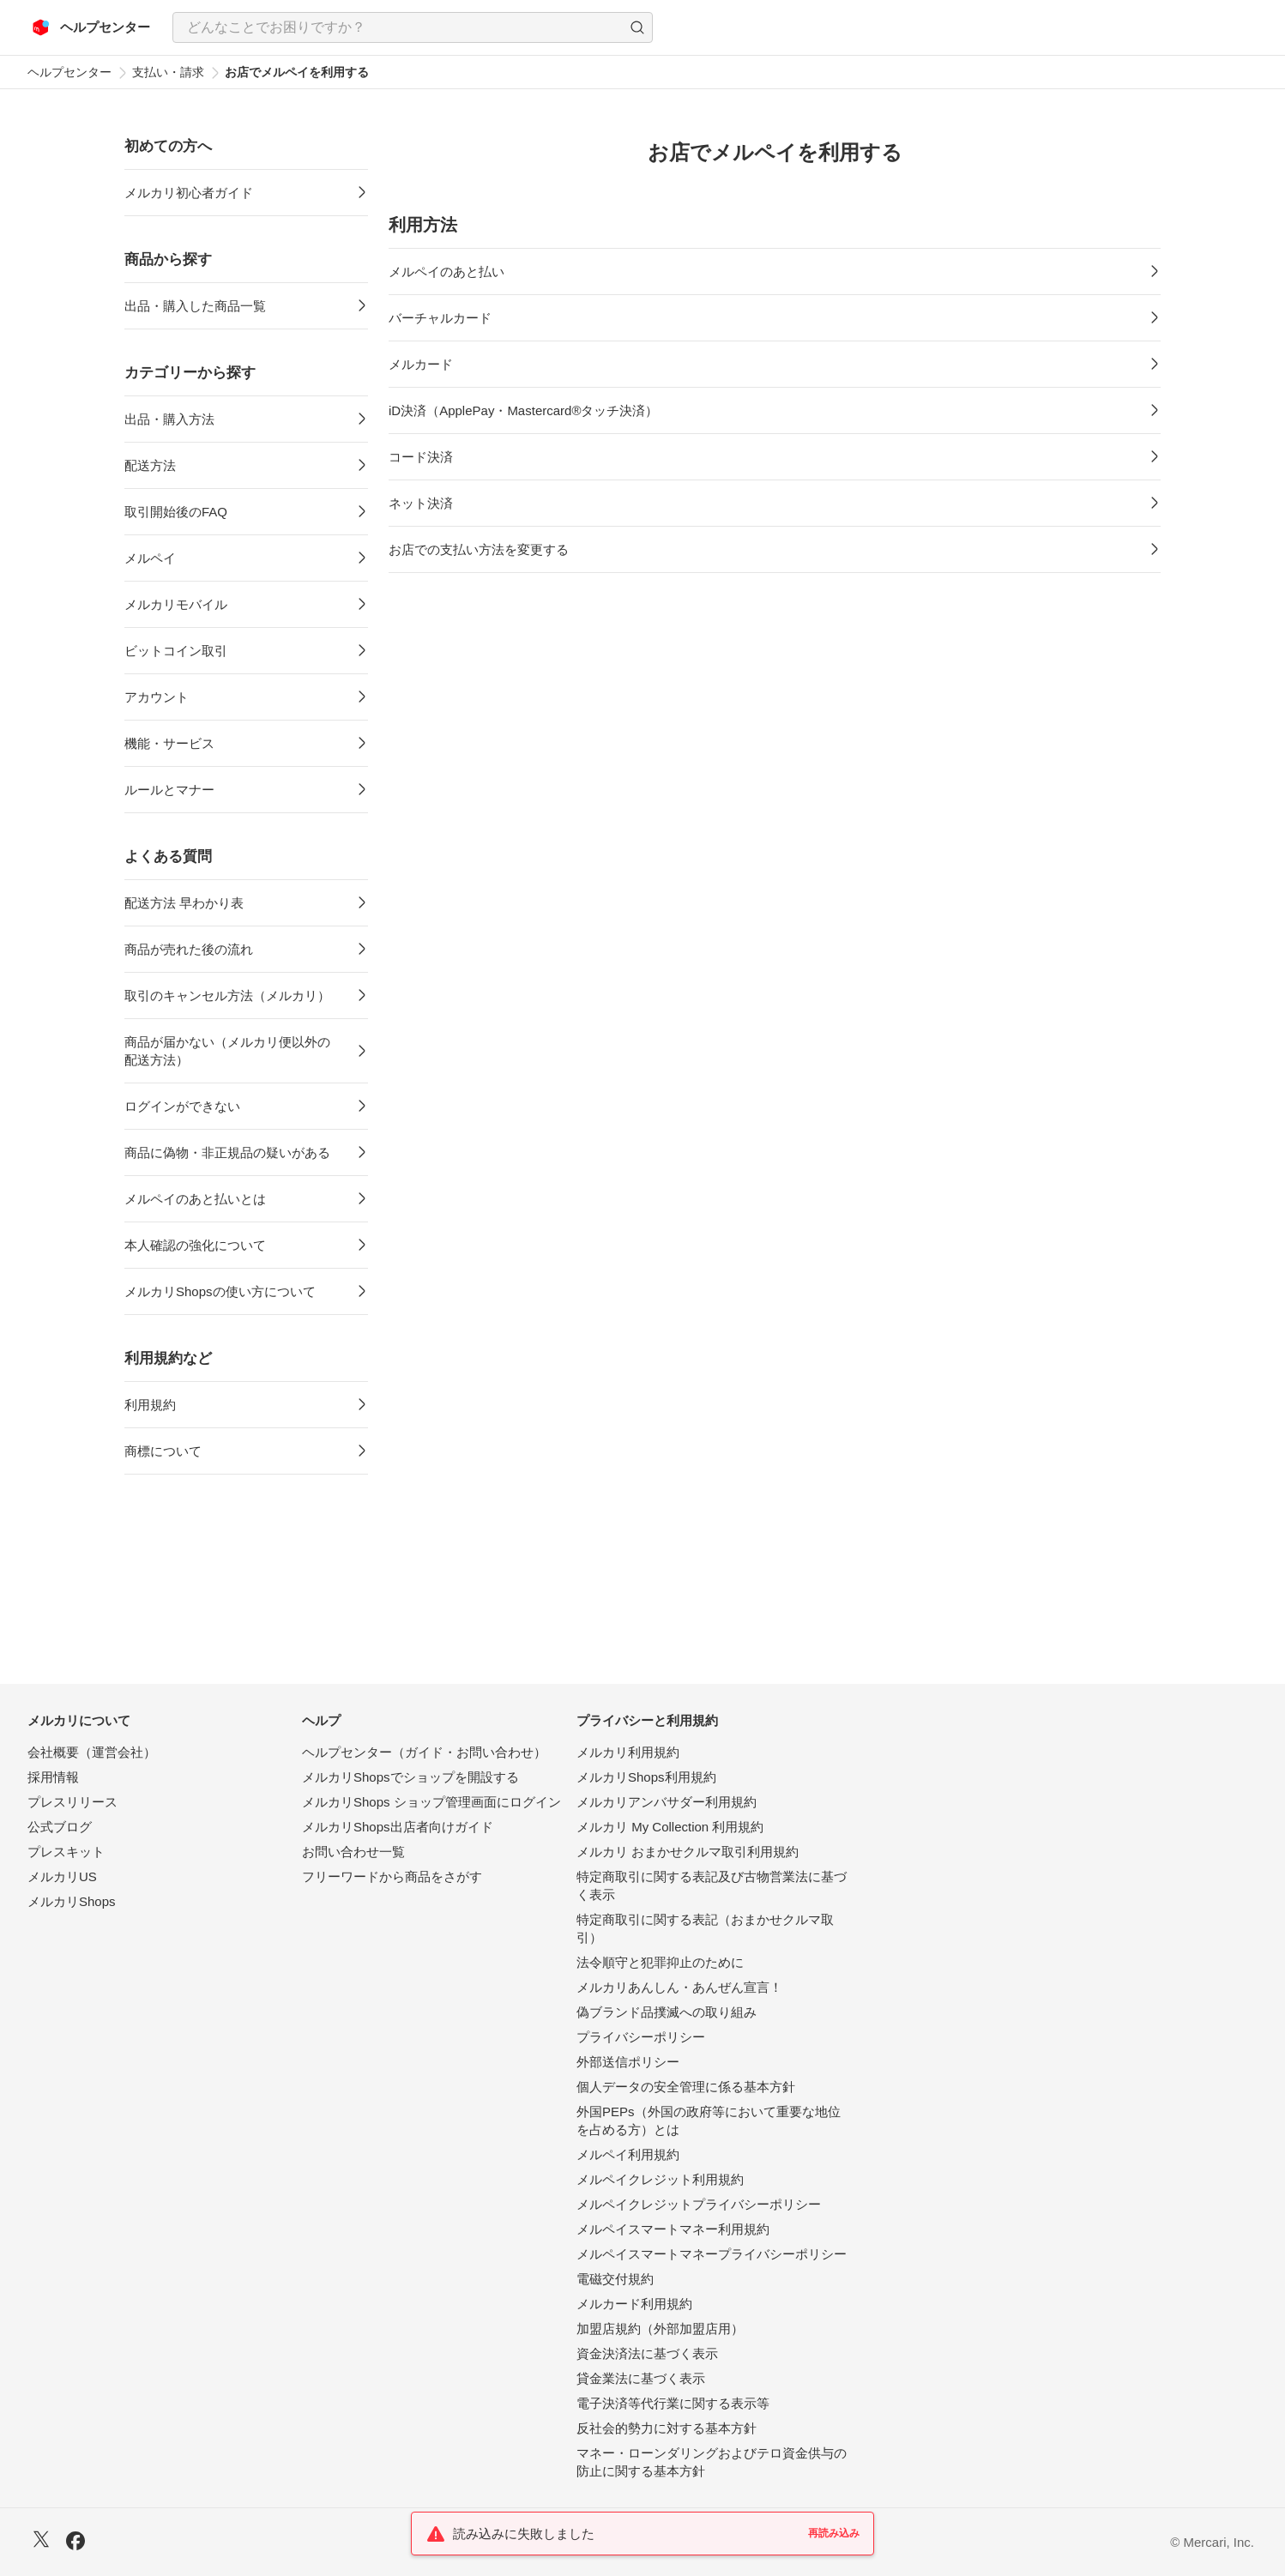  I want to click on 会社概要（運営会社）, so click(91, 1752).